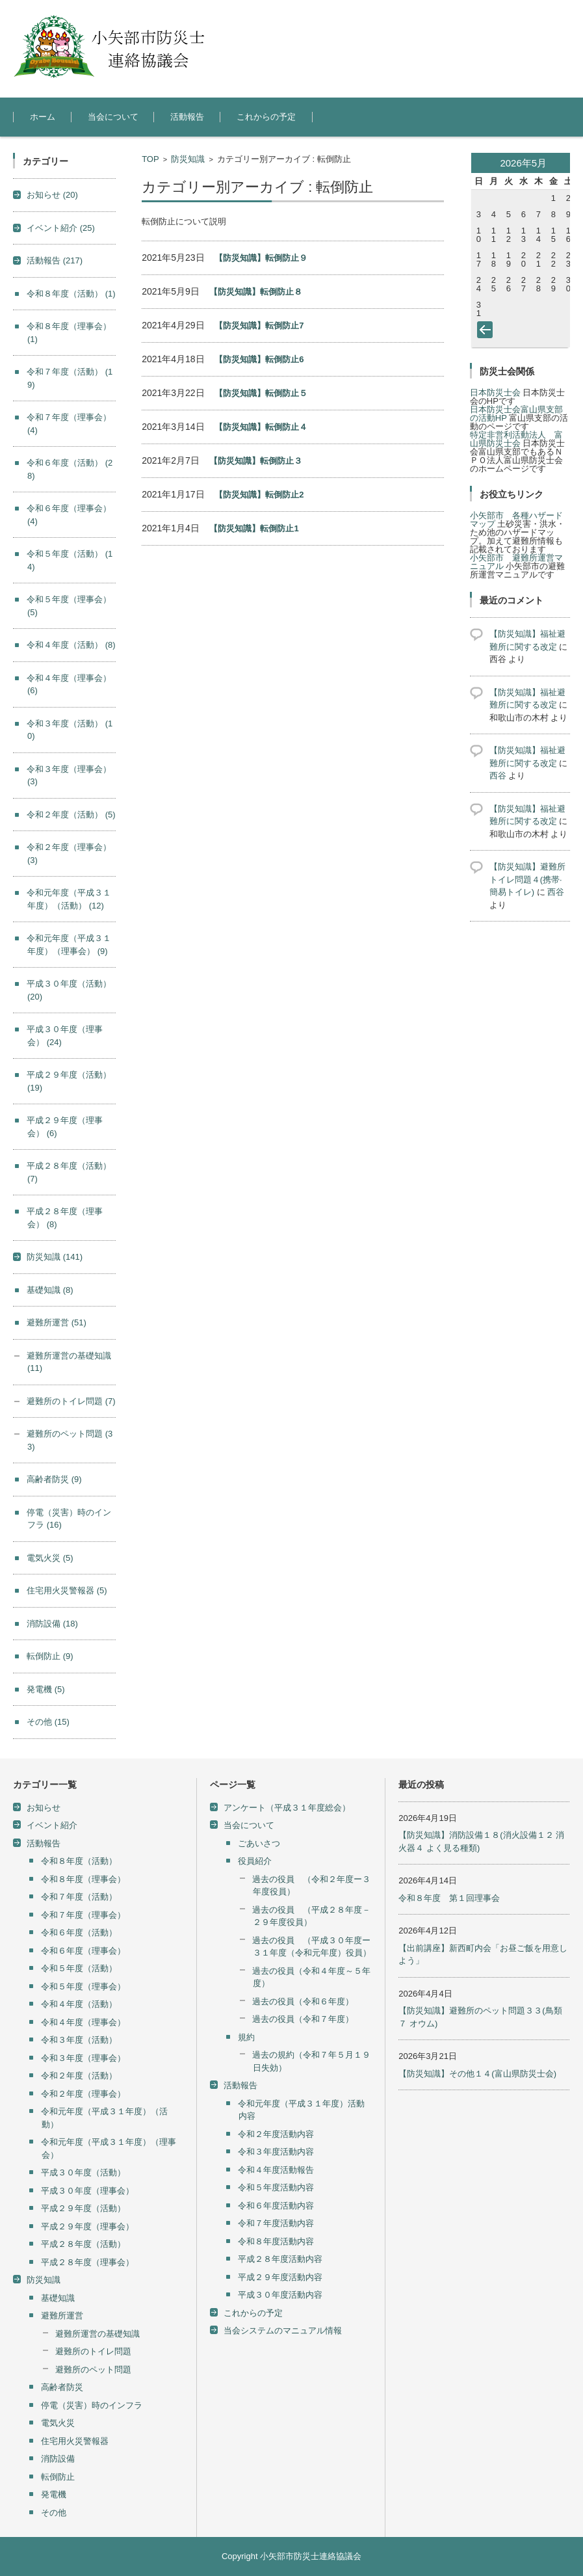 This screenshot has height=2576, width=583. What do you see at coordinates (260, 258) in the screenshot?
I see `【防災知識】転倒防止９` at bounding box center [260, 258].